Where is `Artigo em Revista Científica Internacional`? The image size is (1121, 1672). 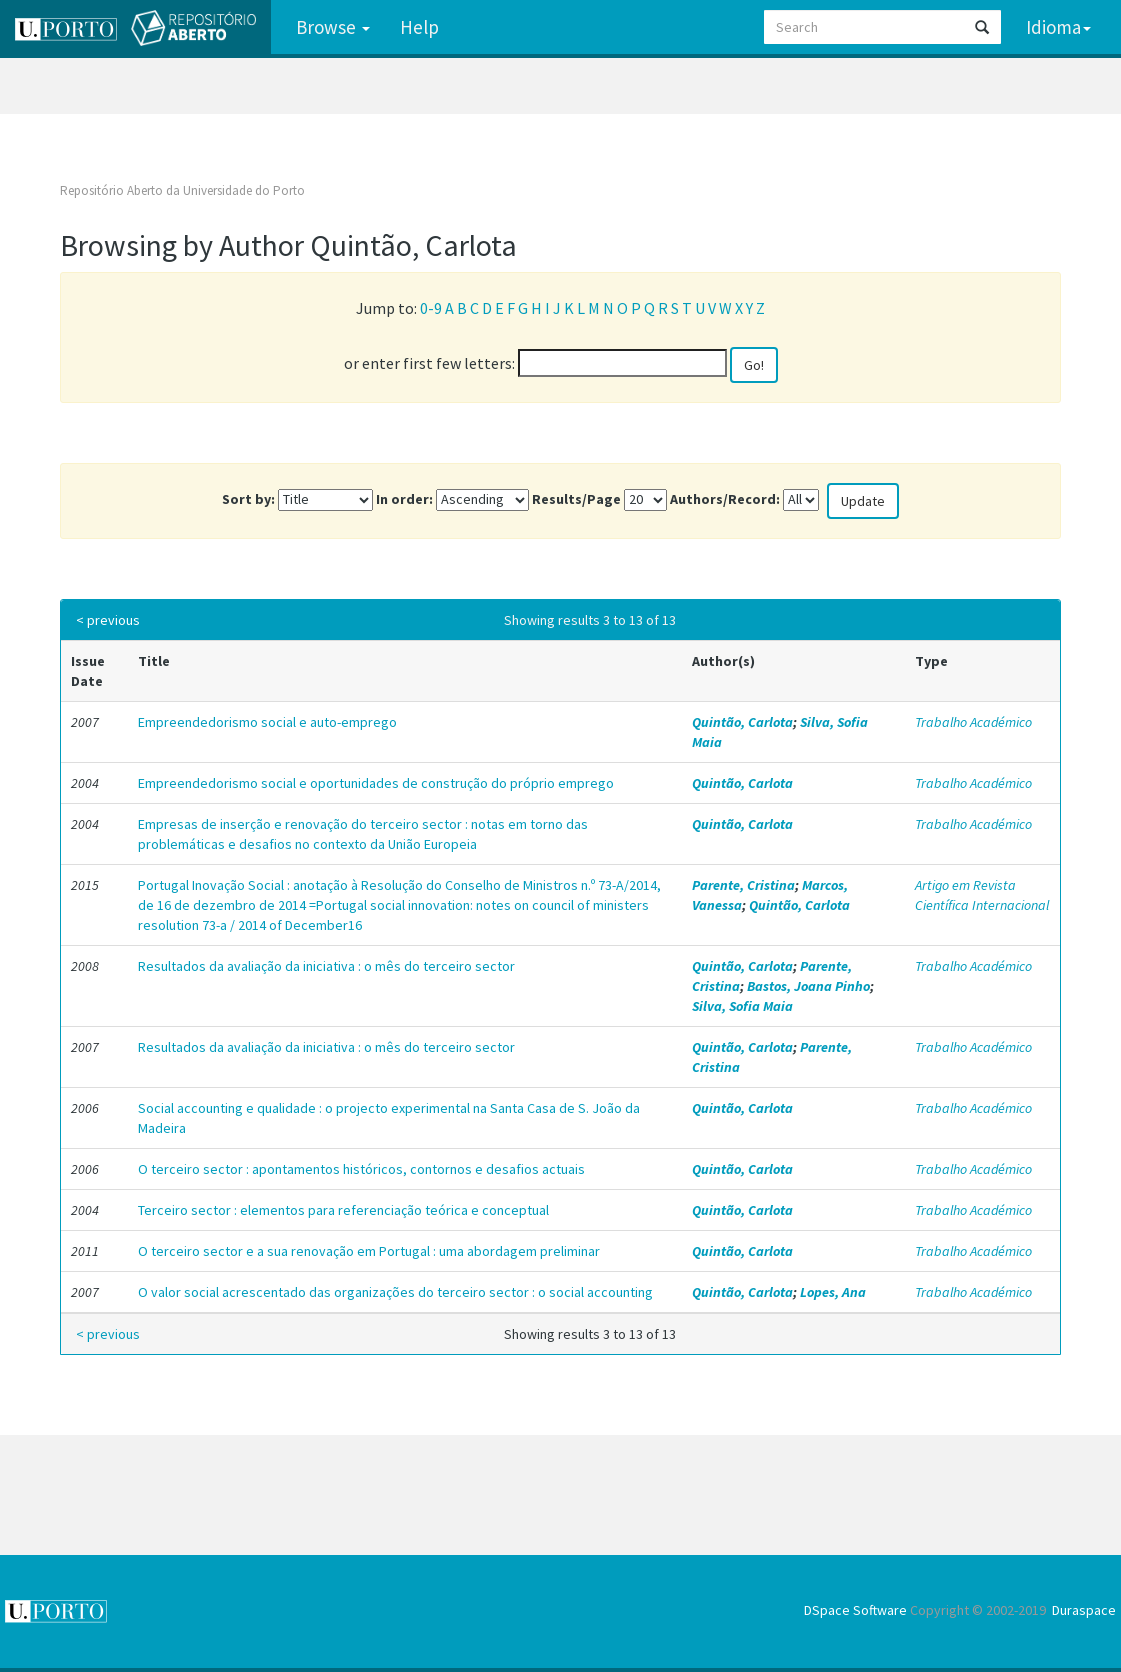 Artigo em Revista Científica Internacional is located at coordinates (982, 895).